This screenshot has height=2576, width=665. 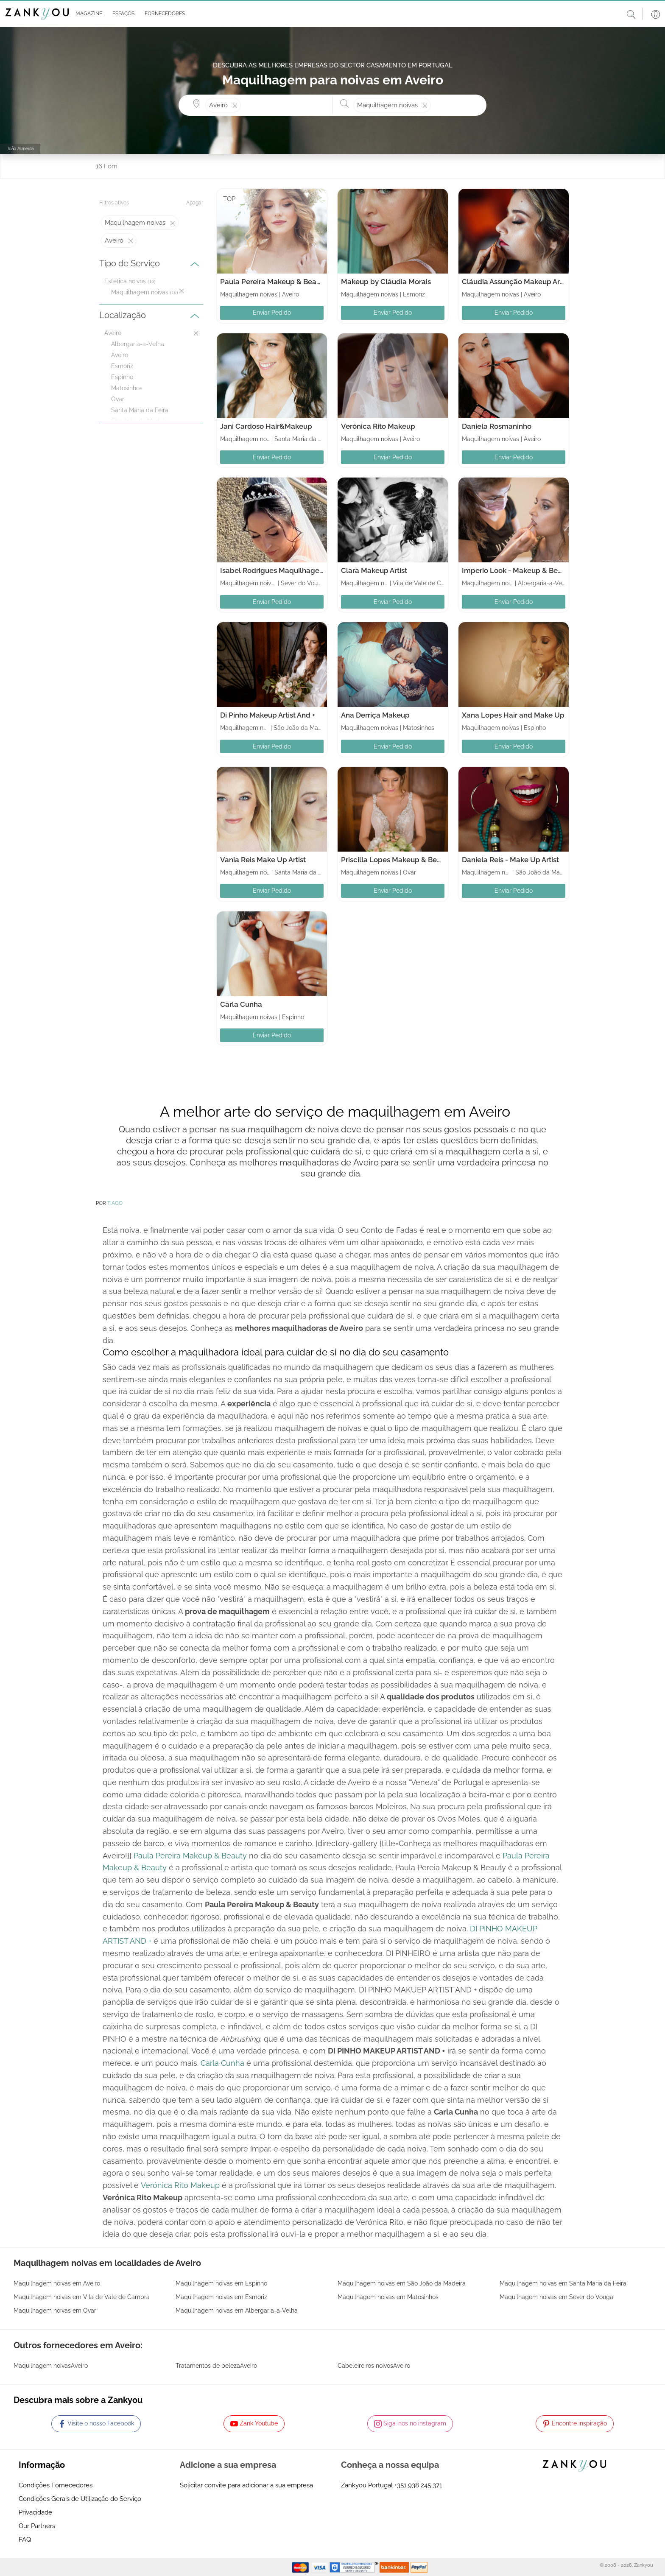 What do you see at coordinates (267, 715) in the screenshot?
I see `Di Pinho Makeup Artist And +` at bounding box center [267, 715].